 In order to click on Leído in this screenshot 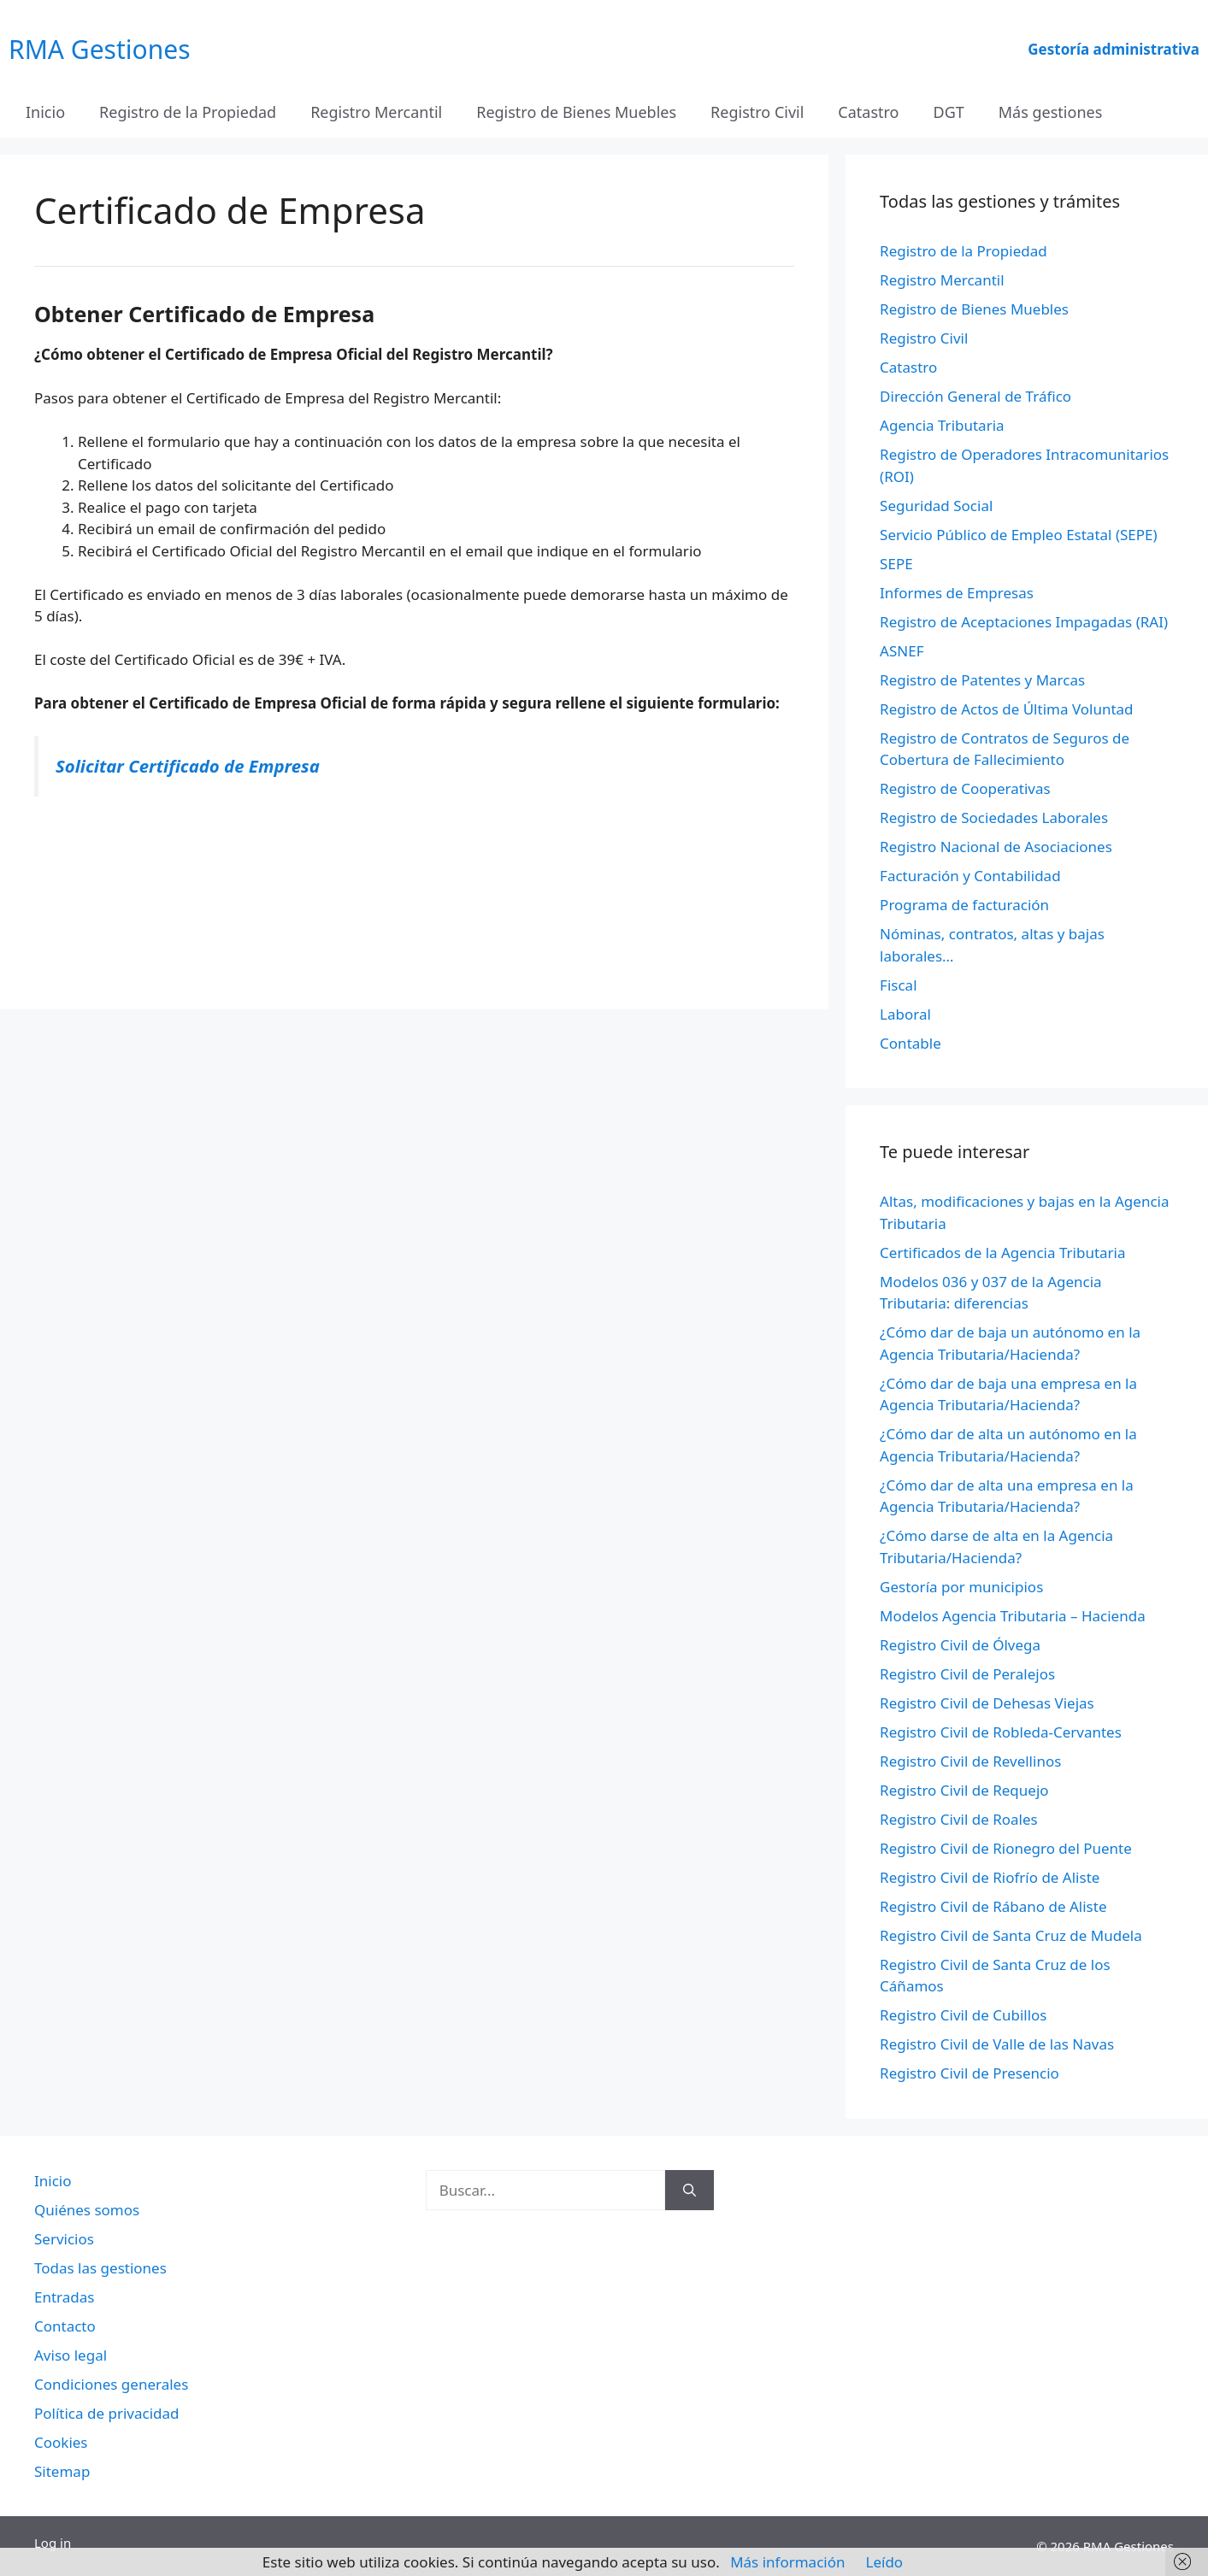, I will do `click(885, 2562)`.